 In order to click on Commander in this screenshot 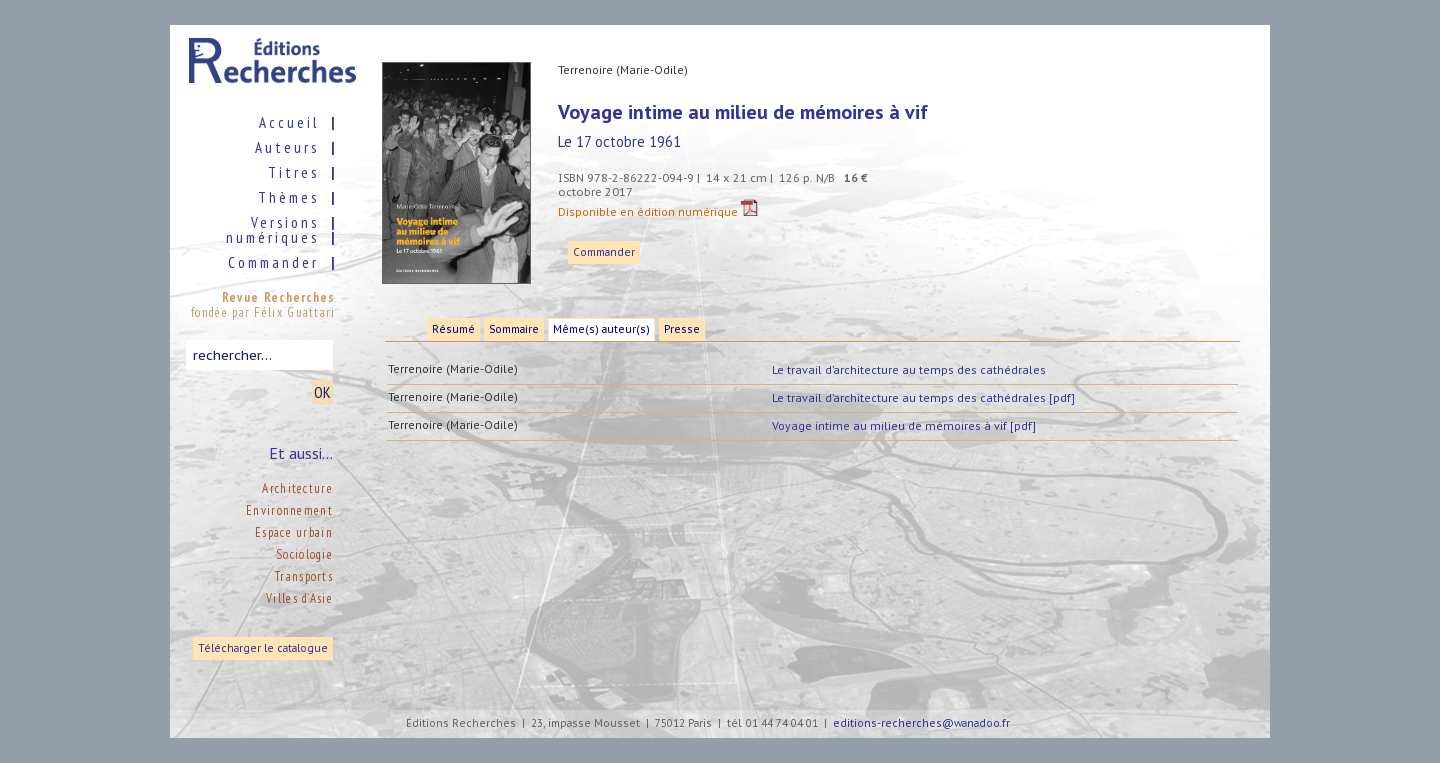, I will do `click(604, 252)`.